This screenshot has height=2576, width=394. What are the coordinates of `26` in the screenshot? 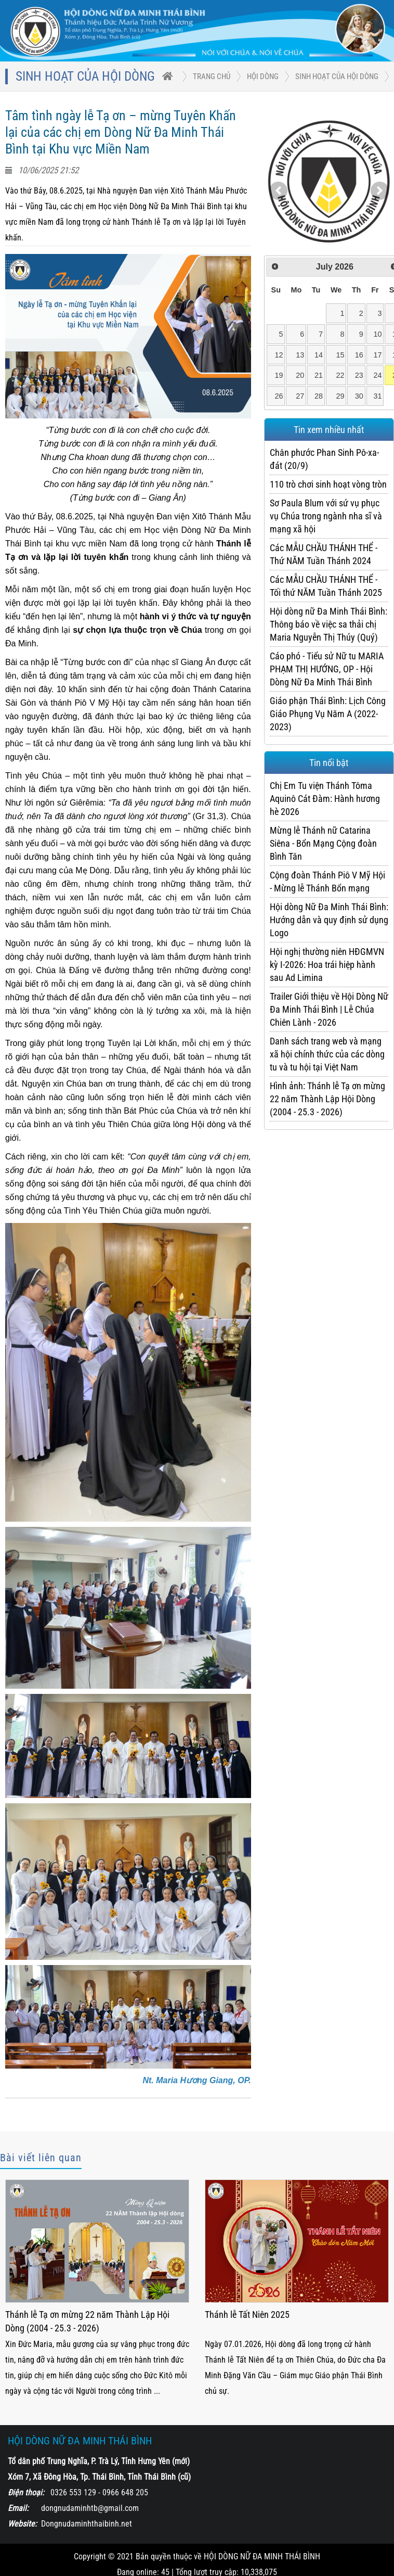 It's located at (279, 396).